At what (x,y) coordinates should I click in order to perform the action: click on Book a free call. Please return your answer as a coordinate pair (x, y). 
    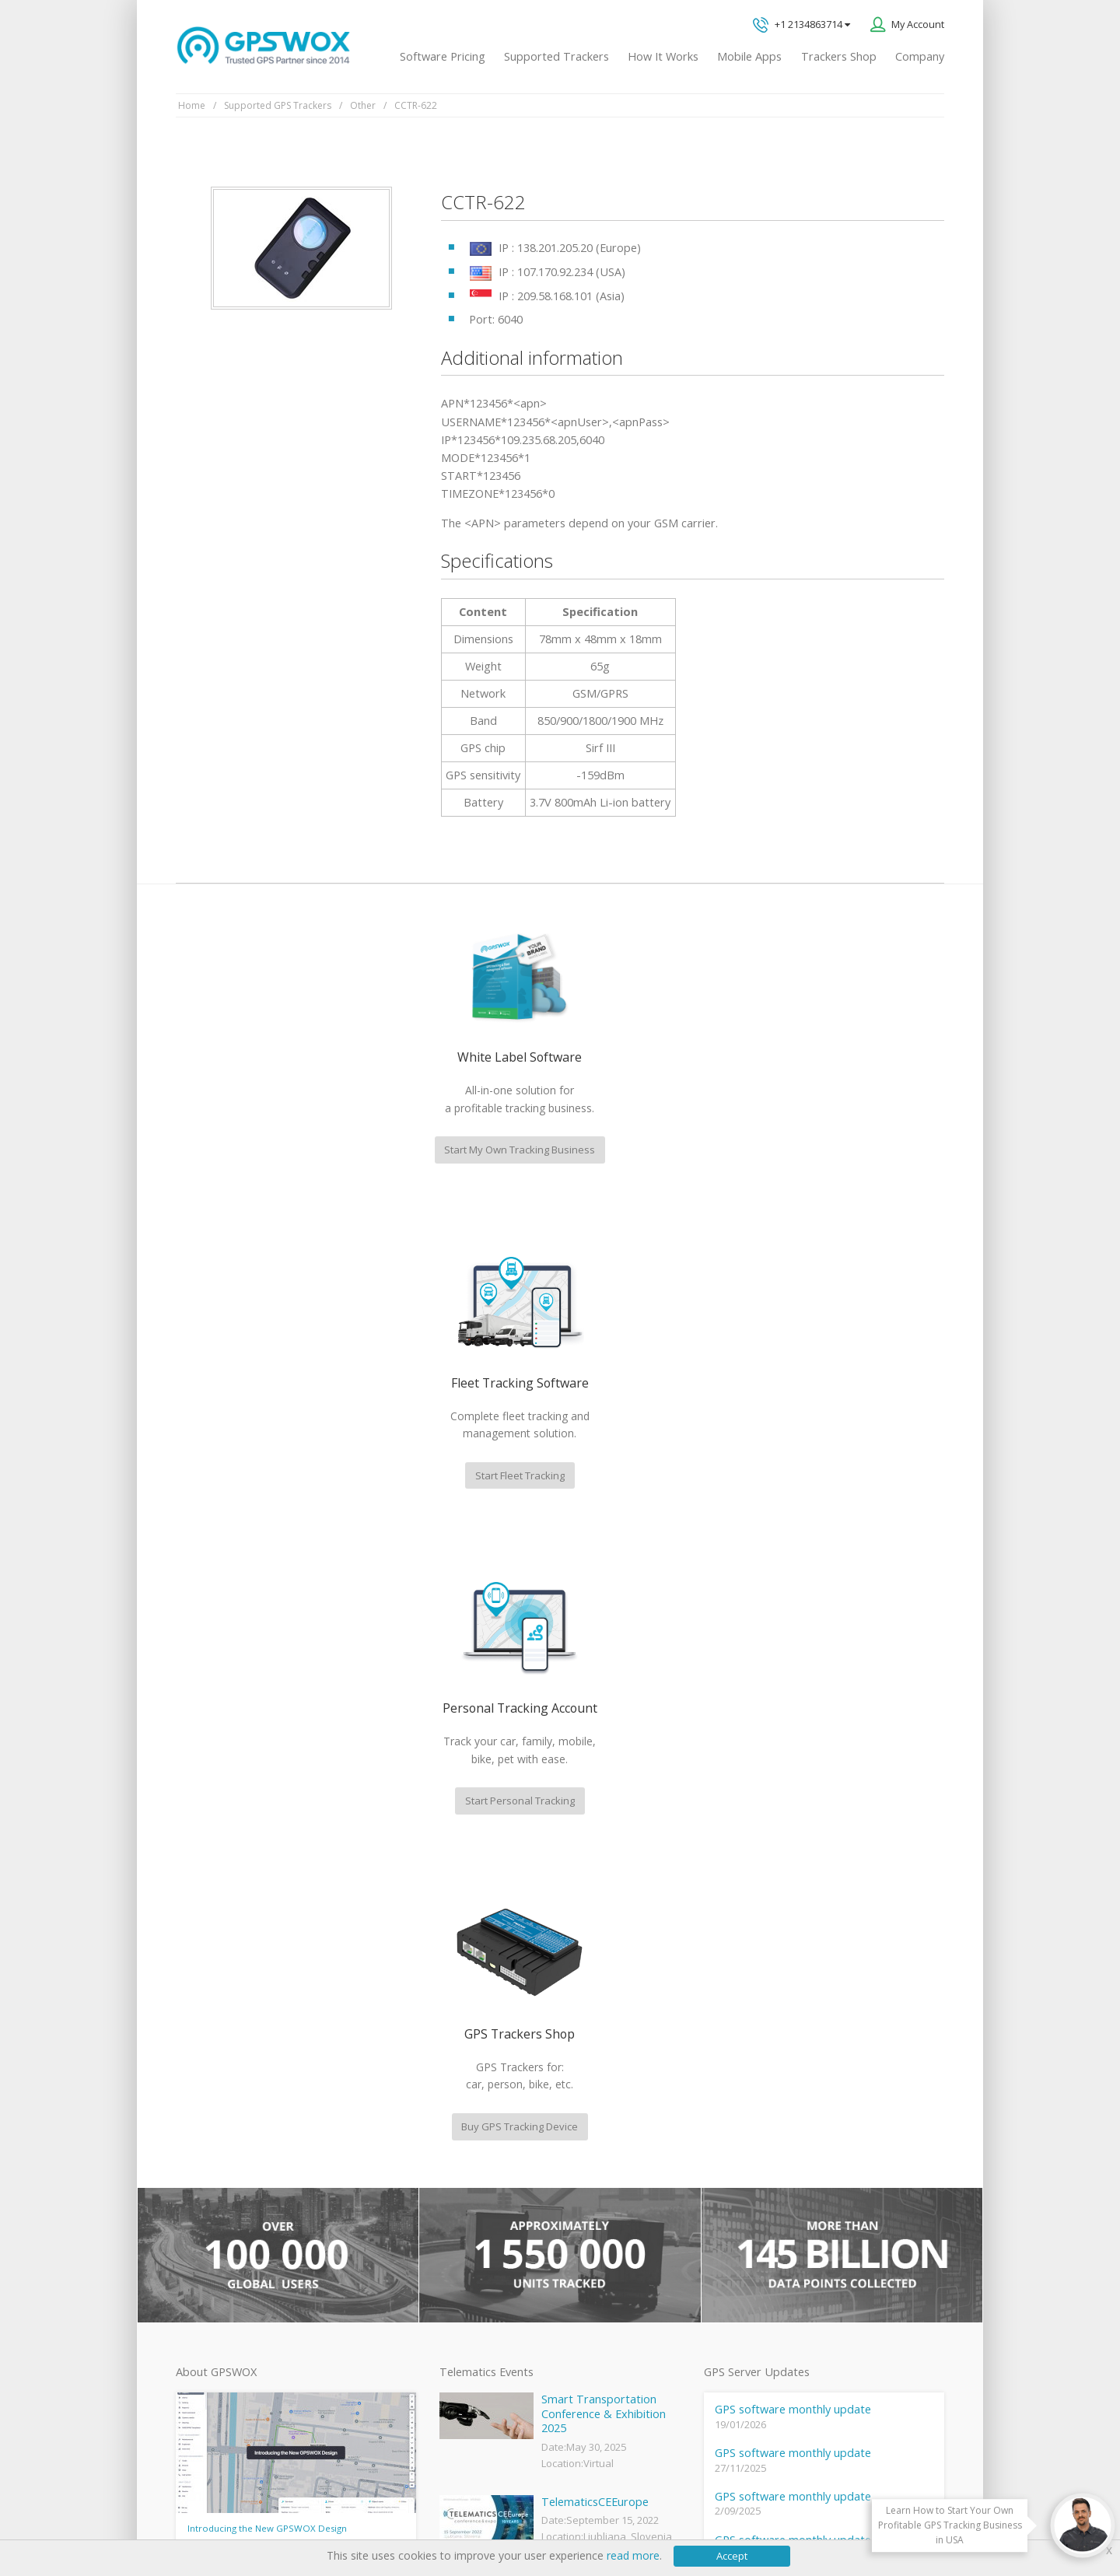
    Looking at the image, I should click on (789, 2174).